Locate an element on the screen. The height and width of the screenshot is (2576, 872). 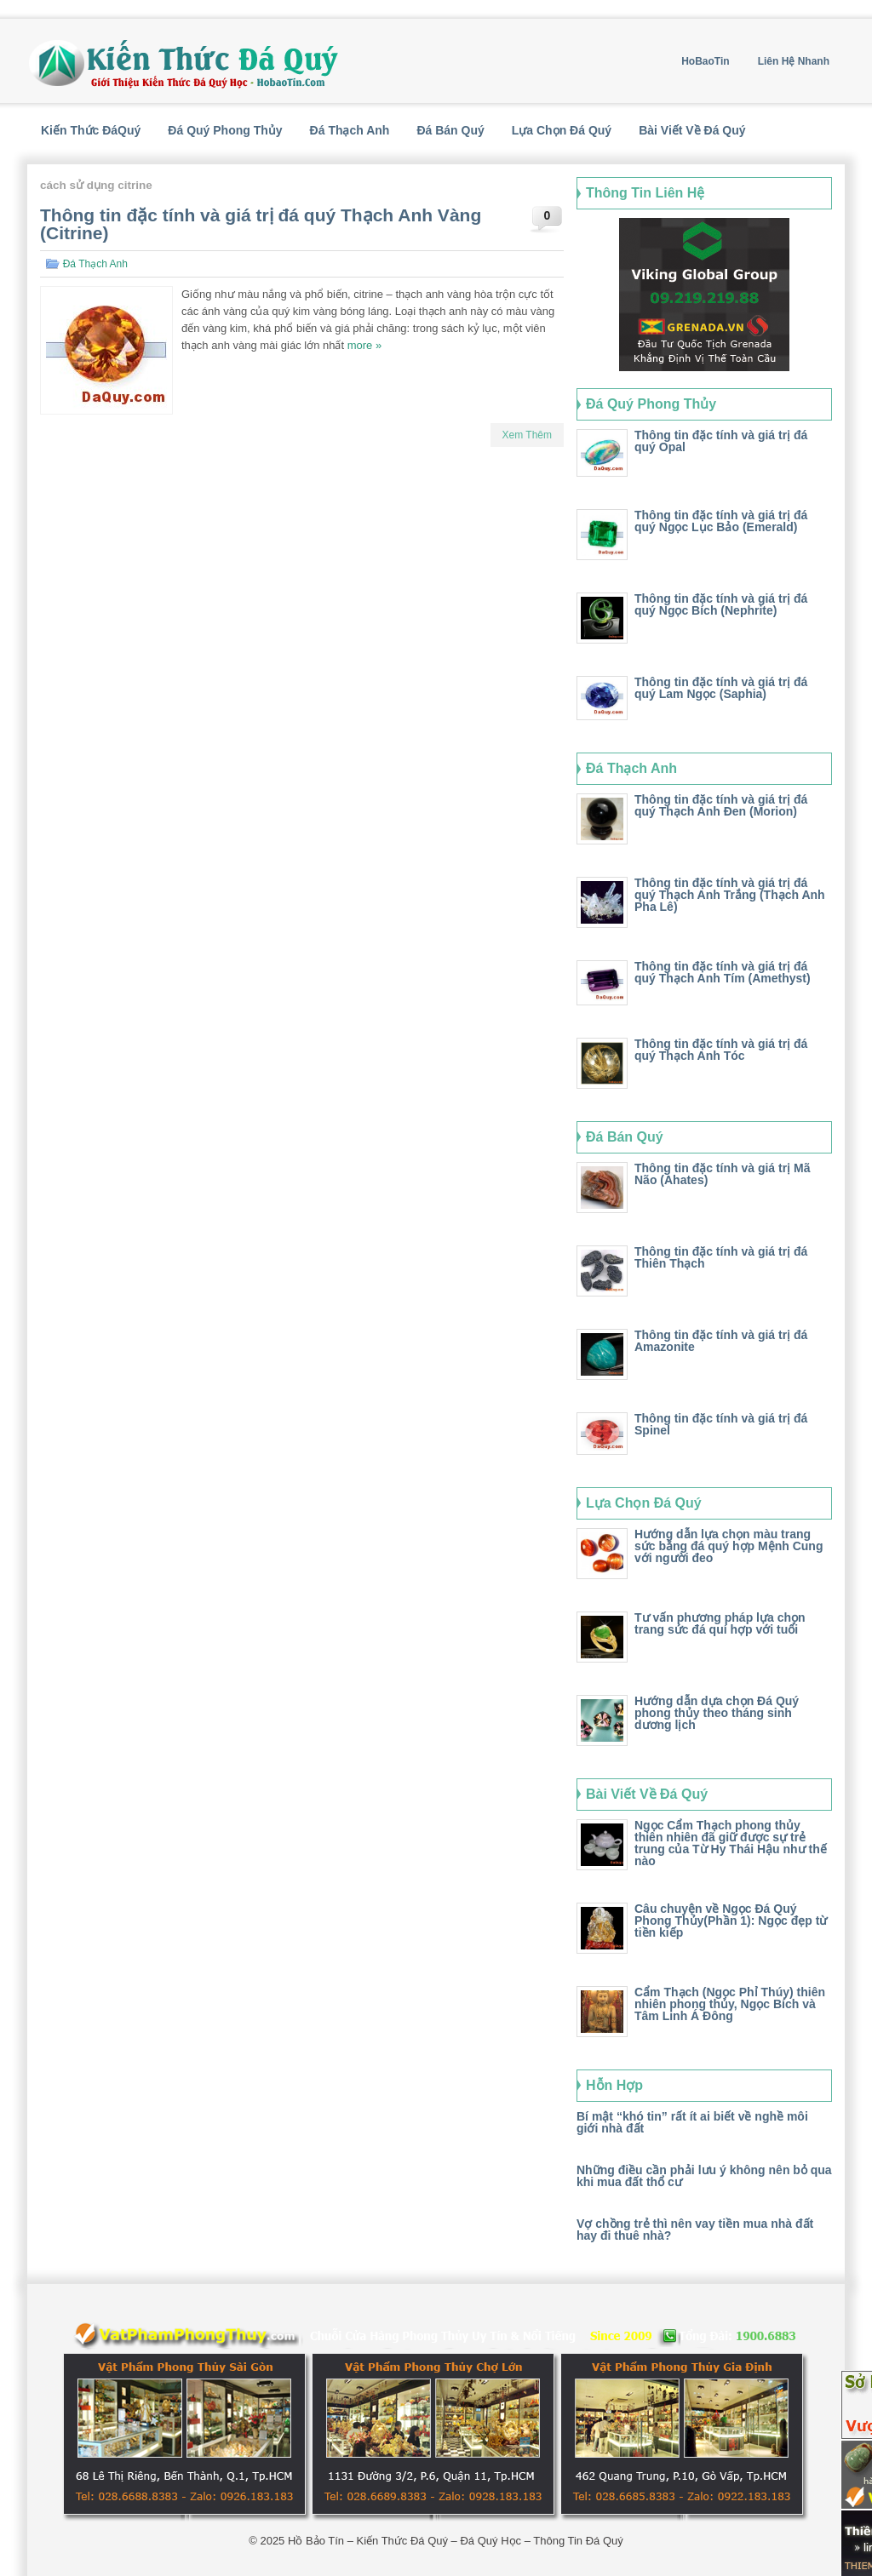
Bí mật “khó tin” rất ít ai biết về nghề môi giới nhà đất is located at coordinates (692, 2122).